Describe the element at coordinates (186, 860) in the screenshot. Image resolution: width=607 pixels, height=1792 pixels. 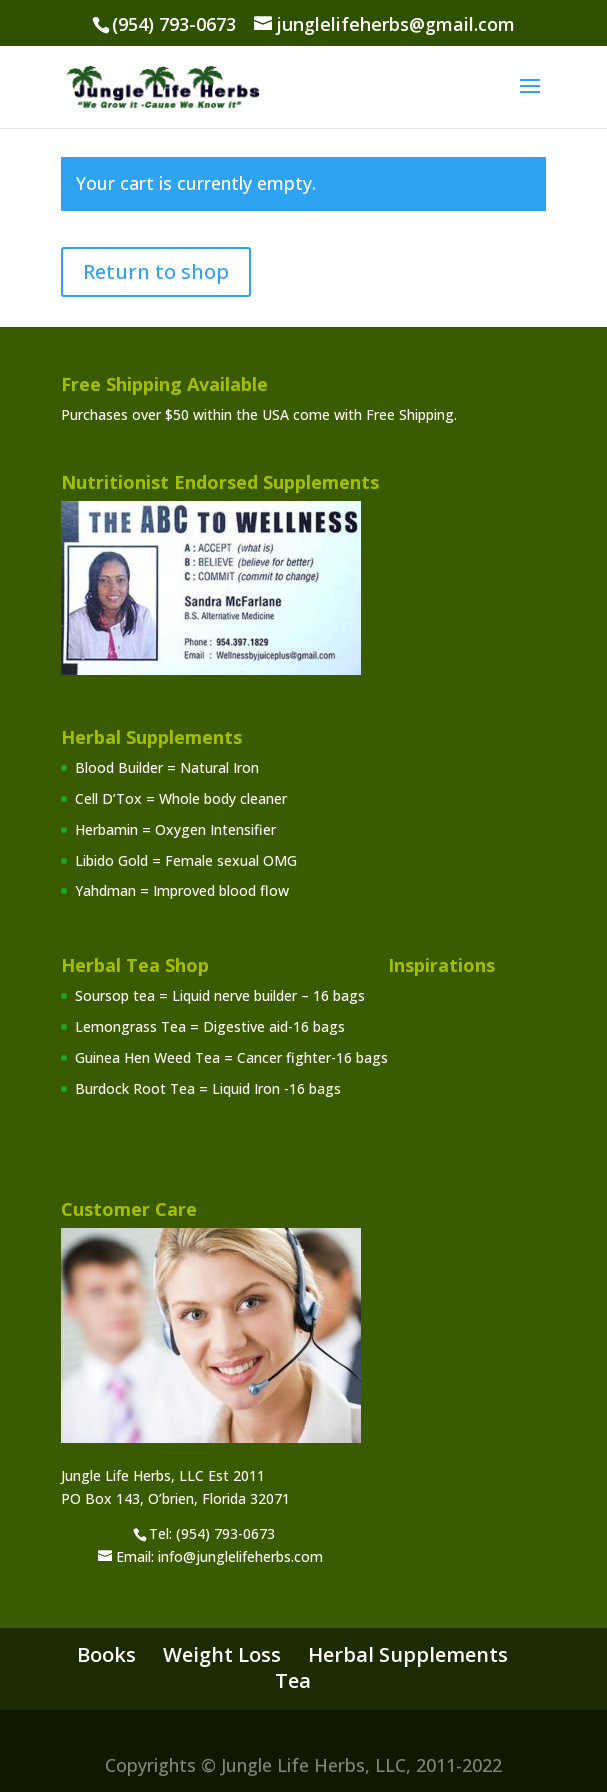
I see `Libido Gold = Female sexual OMG` at that location.